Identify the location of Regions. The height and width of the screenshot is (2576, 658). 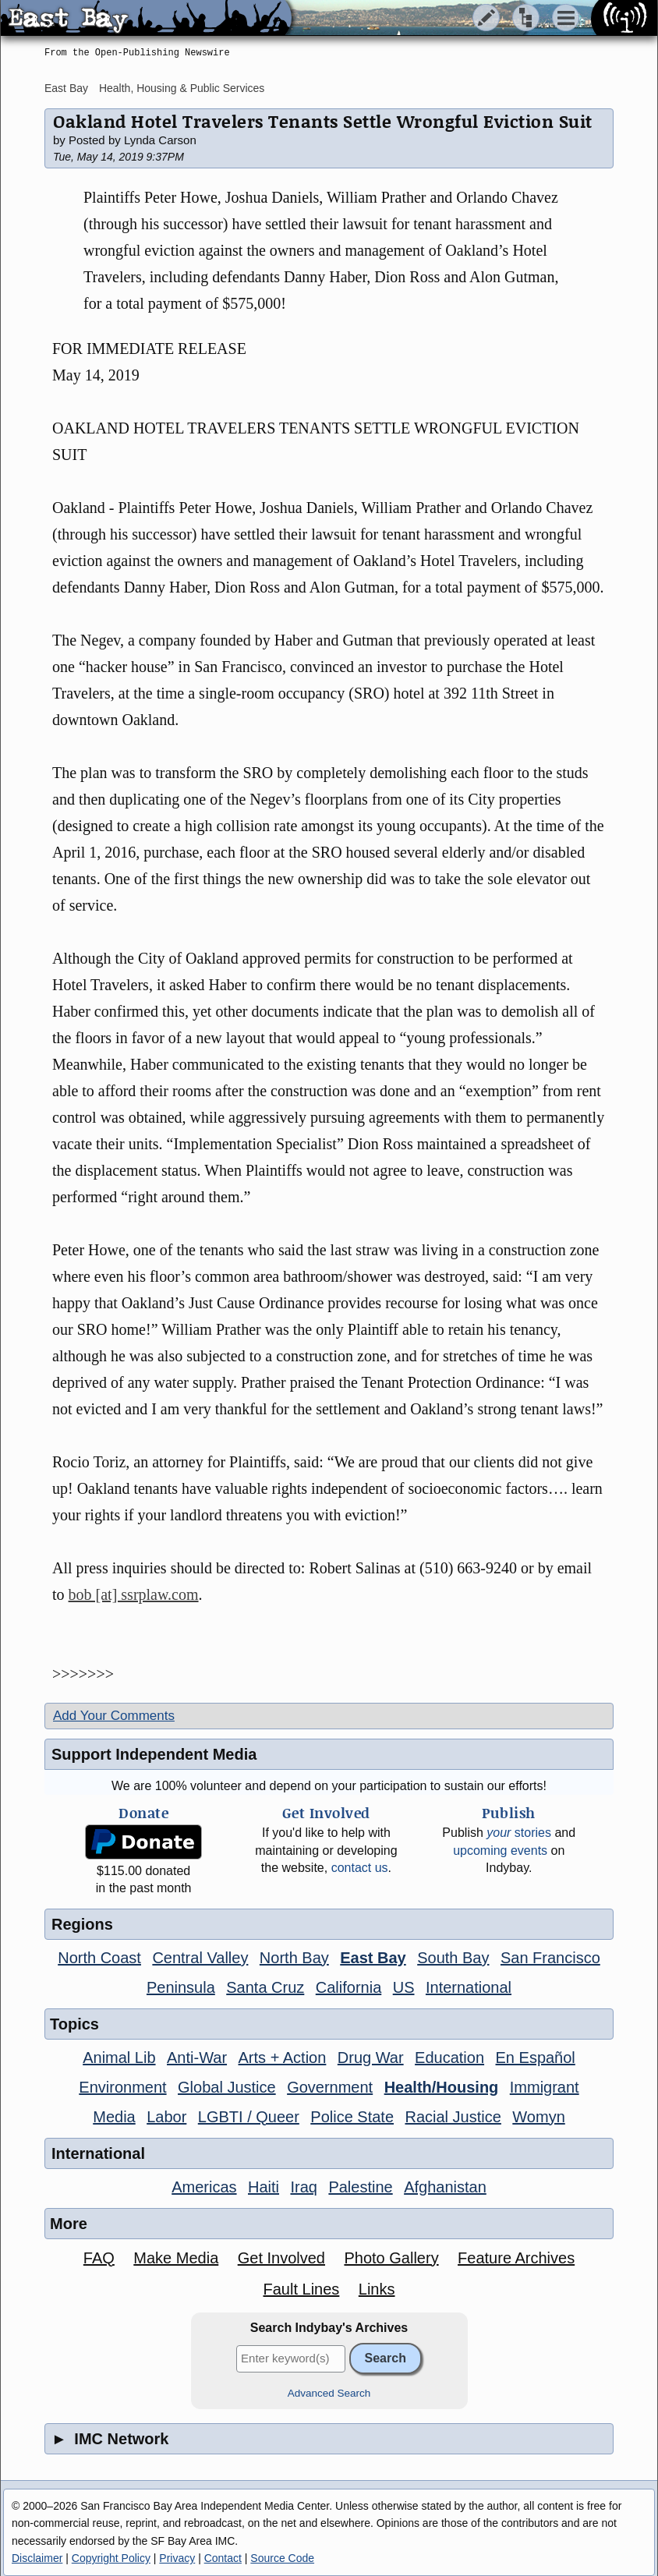
(82, 1924).